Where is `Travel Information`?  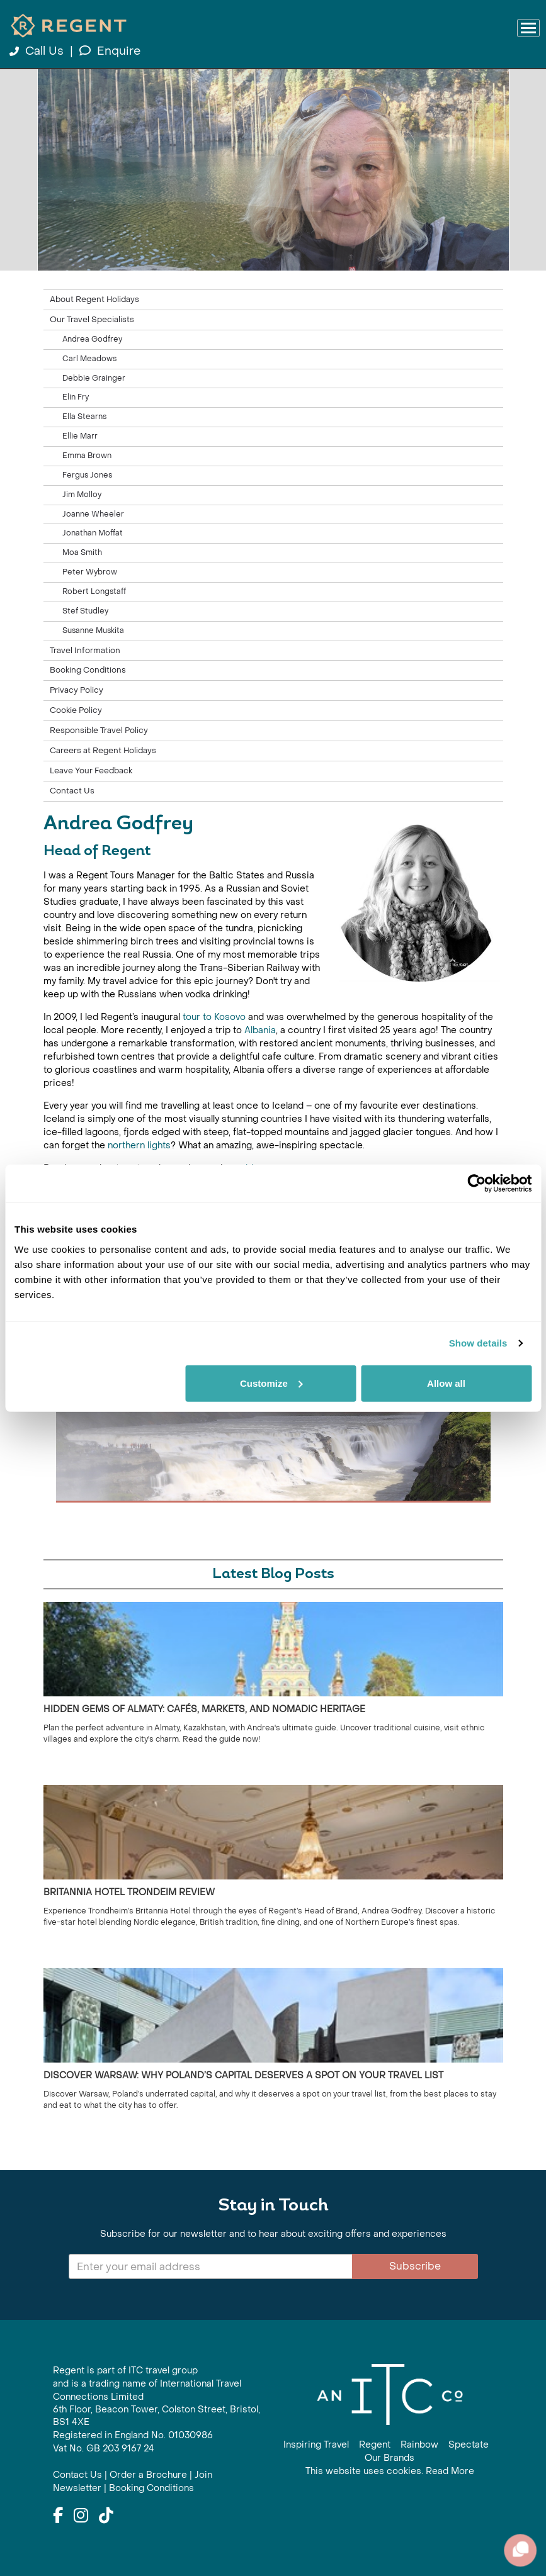
Travel Information is located at coordinates (85, 651).